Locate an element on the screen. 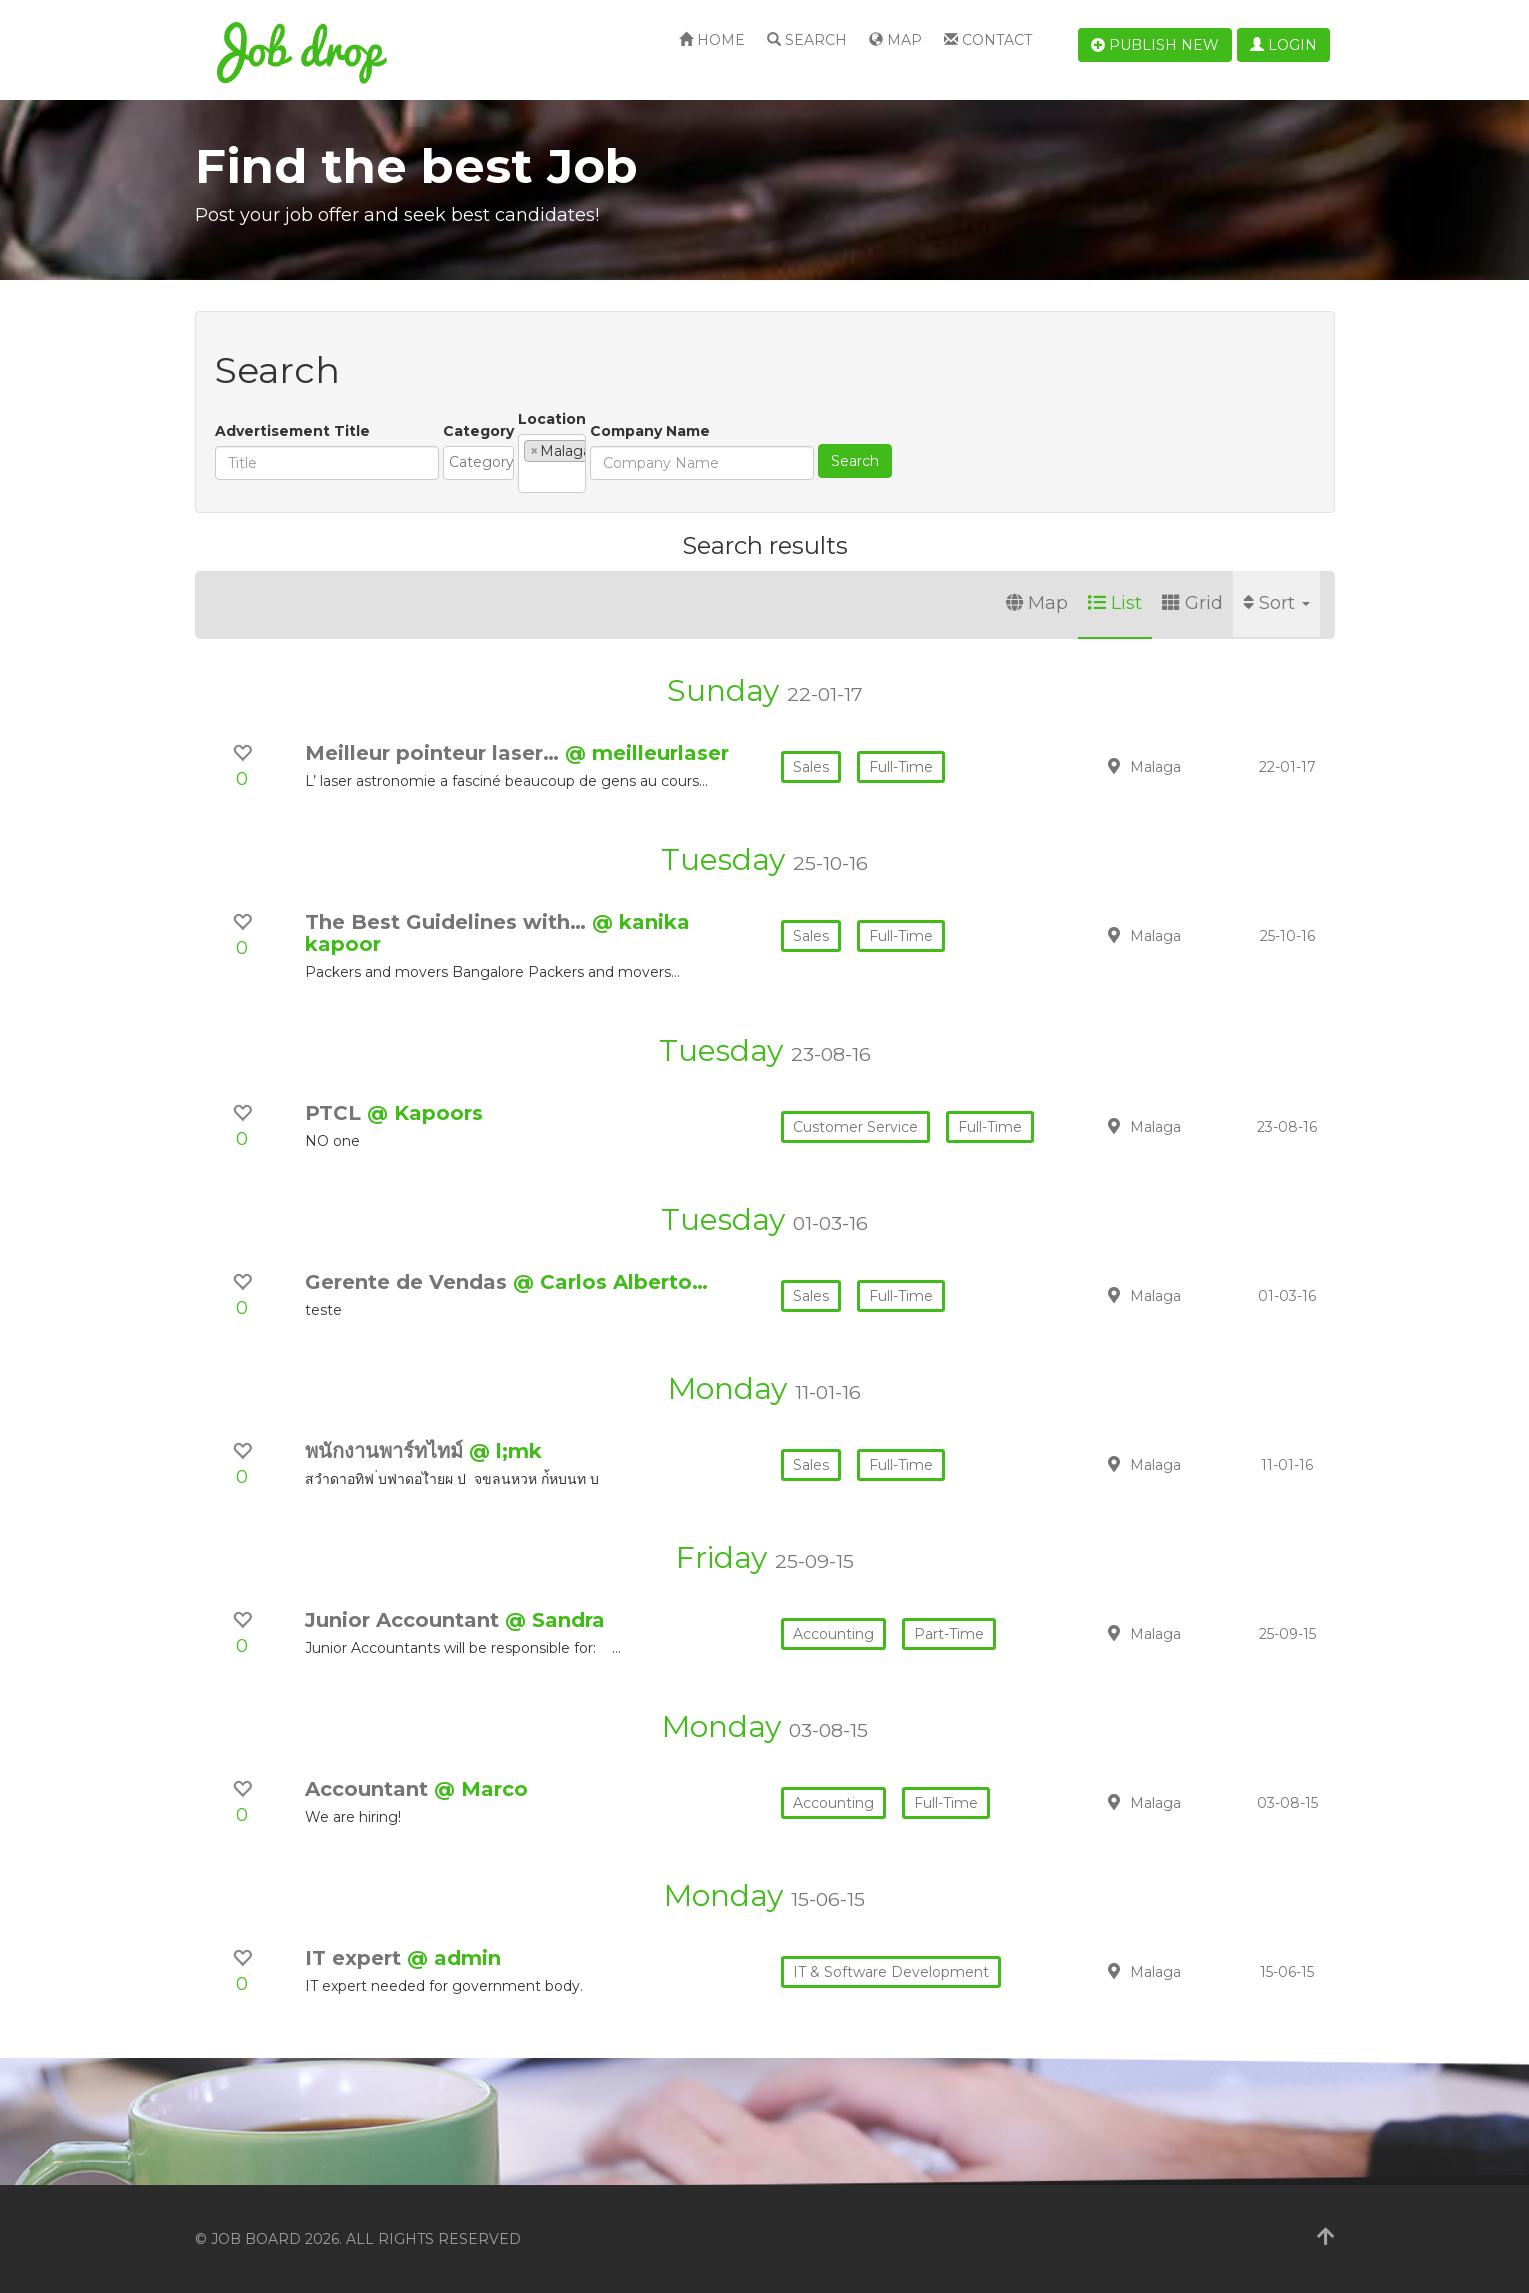 Image resolution: width=1529 pixels, height=2293 pixels. @ meilleurlaser is located at coordinates (647, 753).